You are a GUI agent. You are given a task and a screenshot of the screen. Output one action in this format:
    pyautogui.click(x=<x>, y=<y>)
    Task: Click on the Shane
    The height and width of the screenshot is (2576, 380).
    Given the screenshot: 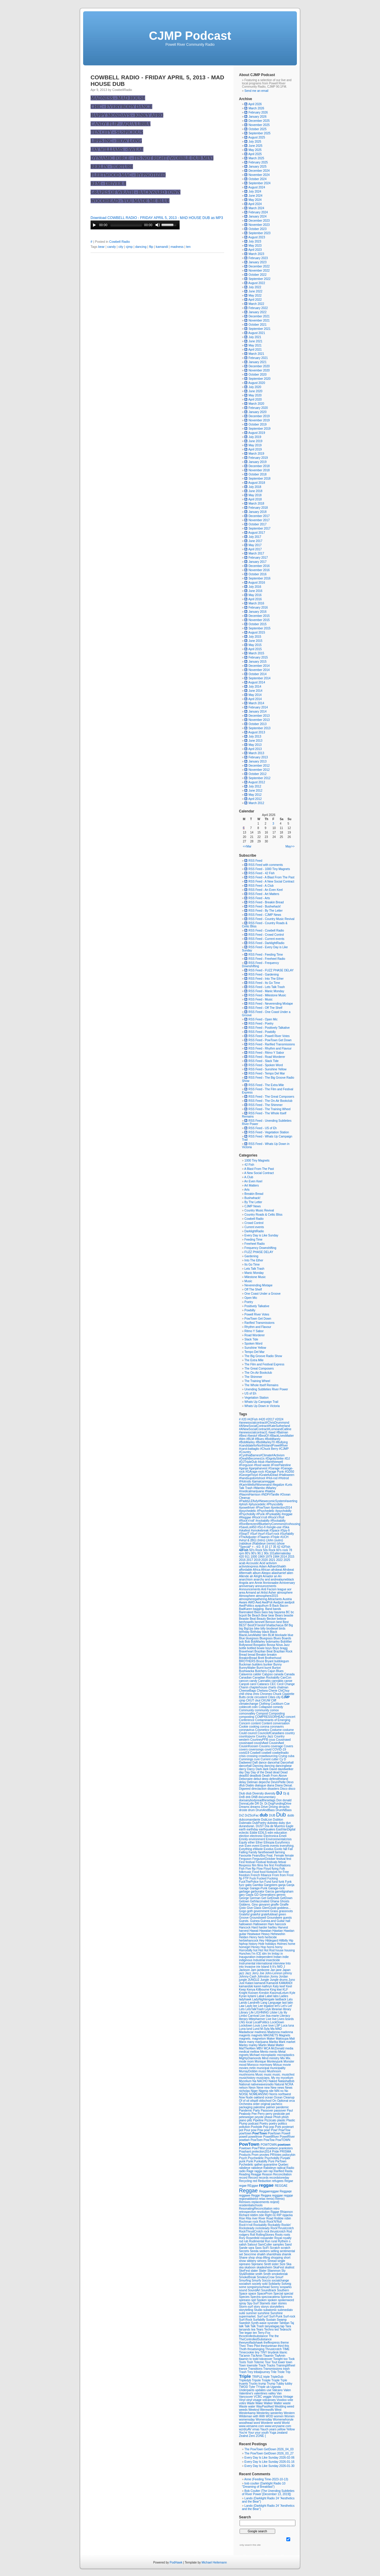 What is the action you would take?
    pyautogui.click(x=243, y=2257)
    